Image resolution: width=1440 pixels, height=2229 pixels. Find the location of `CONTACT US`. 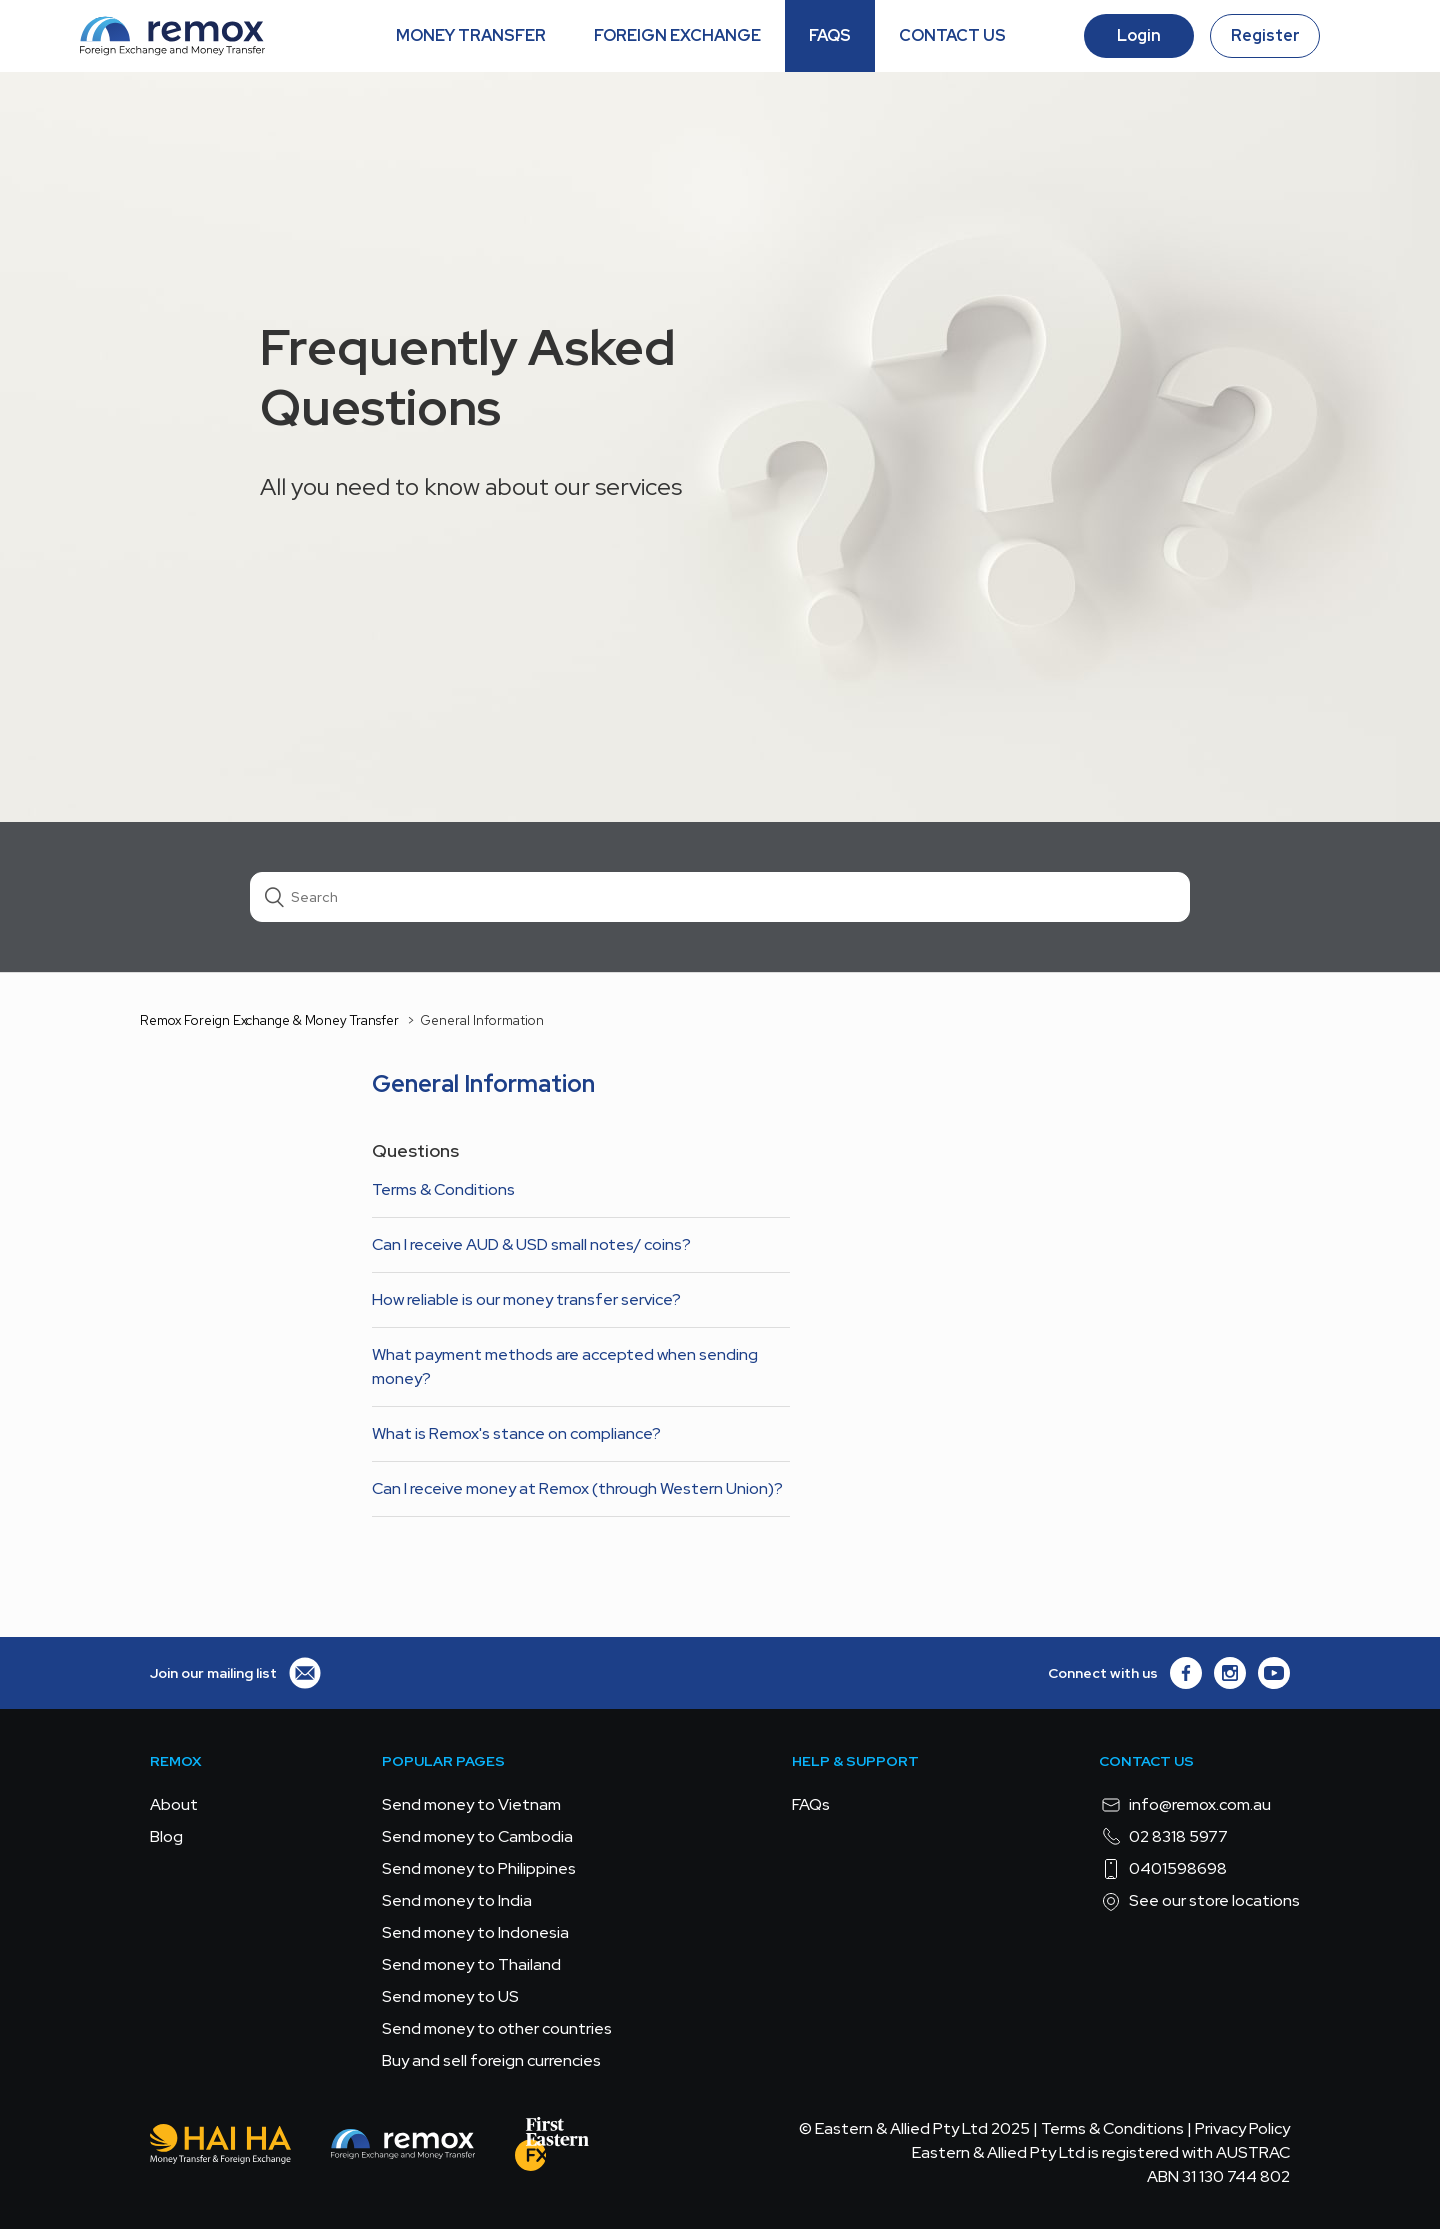

CONTACT US is located at coordinates (952, 35).